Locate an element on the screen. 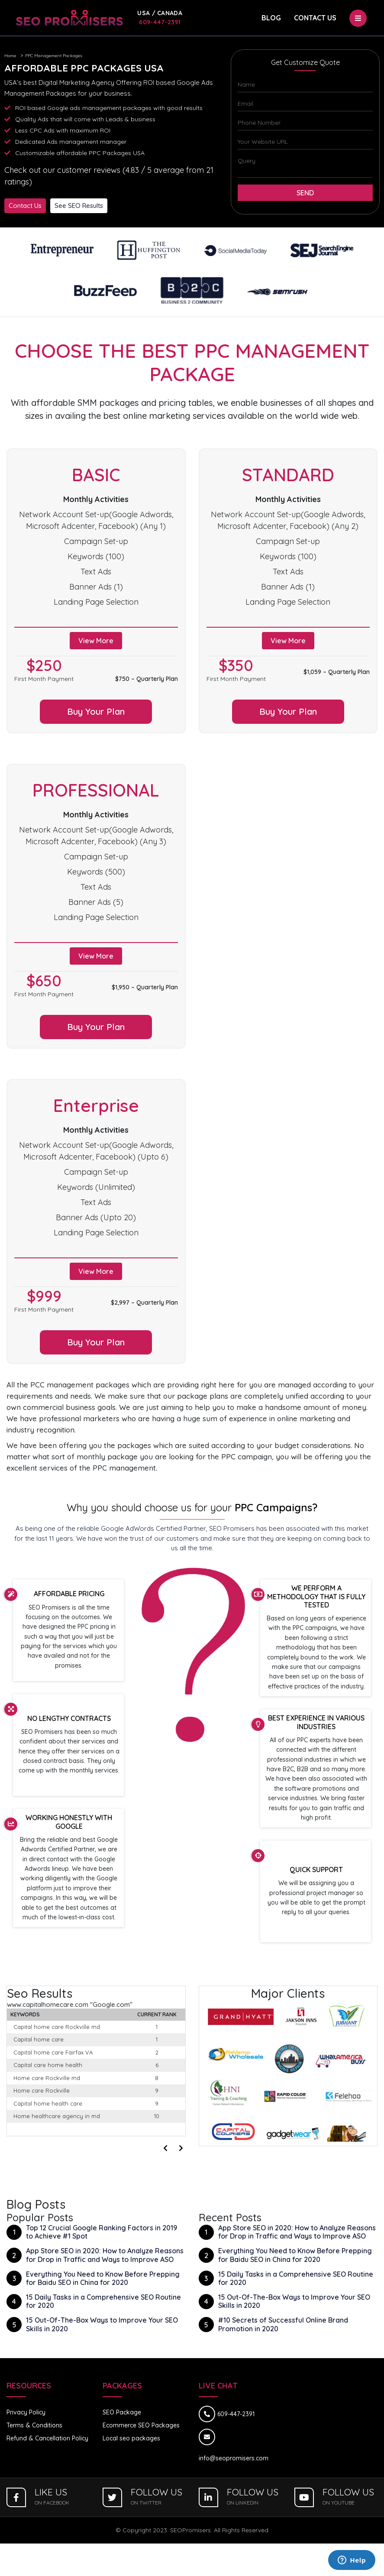 This screenshot has height=2576, width=384. Local seo packages is located at coordinates (131, 2435).